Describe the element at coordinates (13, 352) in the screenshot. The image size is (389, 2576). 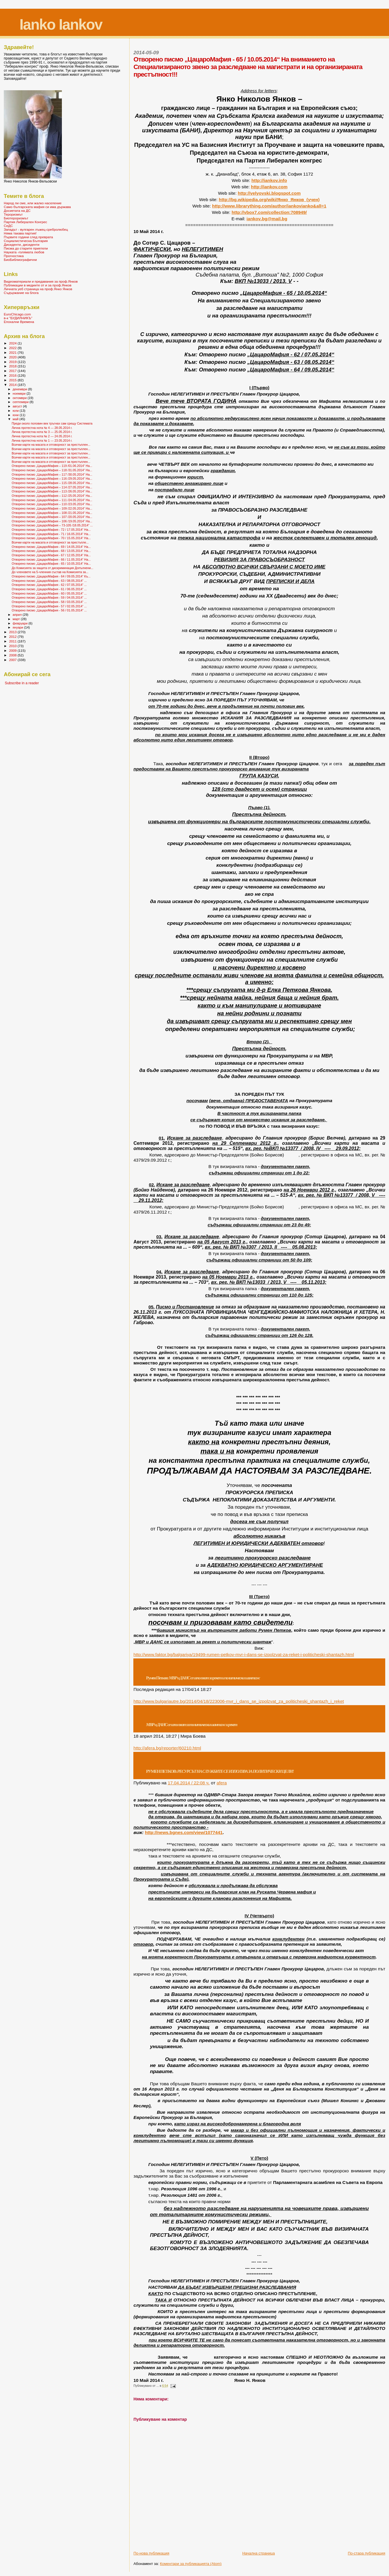
I see `2021` at that location.